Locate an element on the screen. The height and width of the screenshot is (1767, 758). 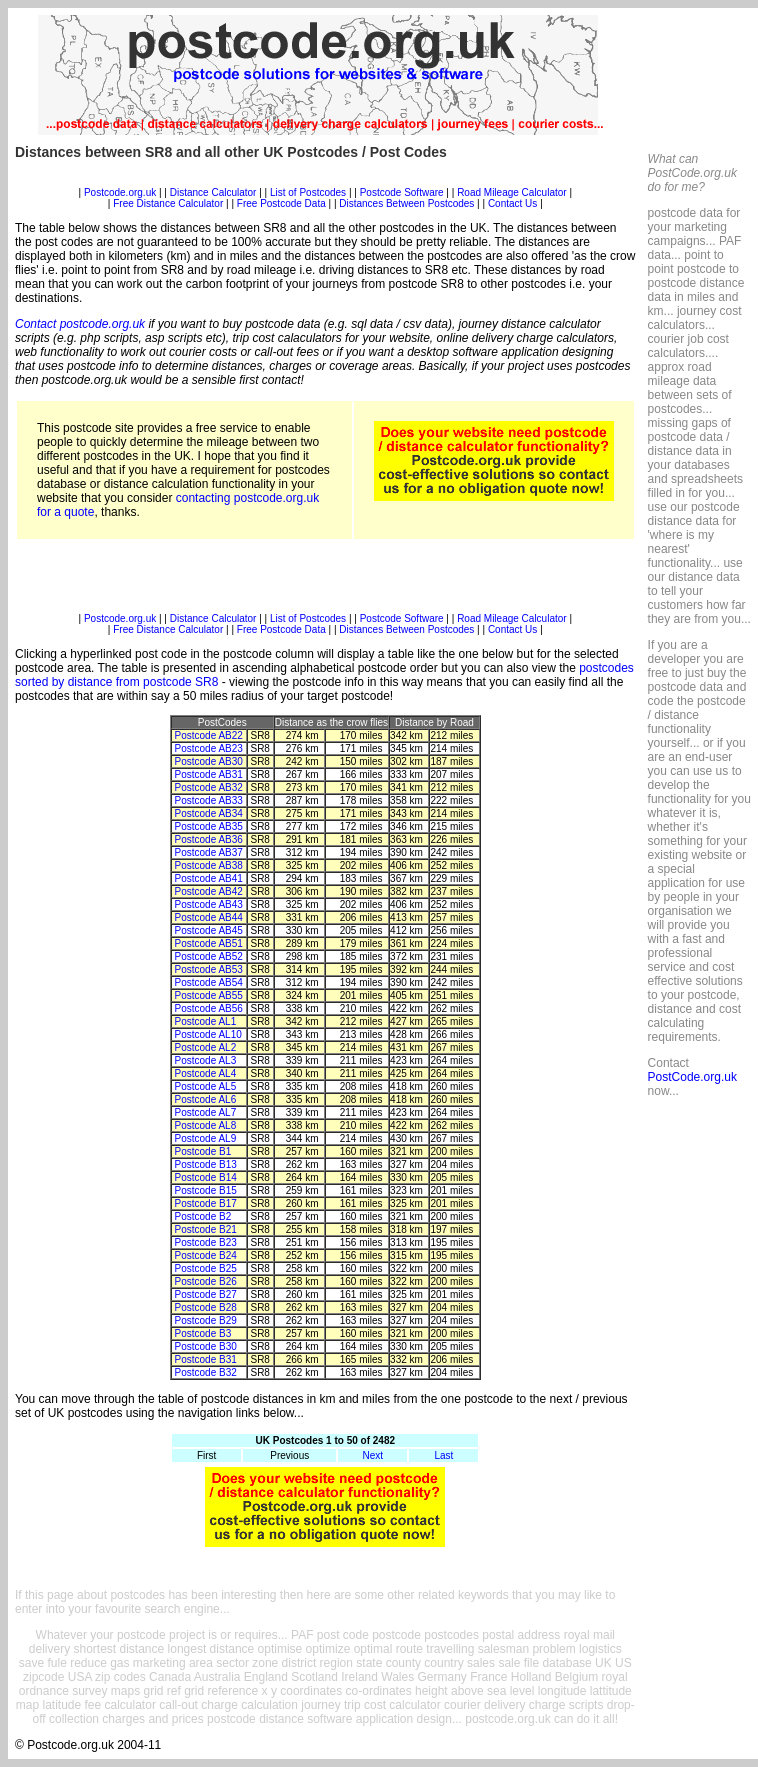
Postcode B30 is located at coordinates (206, 1346).